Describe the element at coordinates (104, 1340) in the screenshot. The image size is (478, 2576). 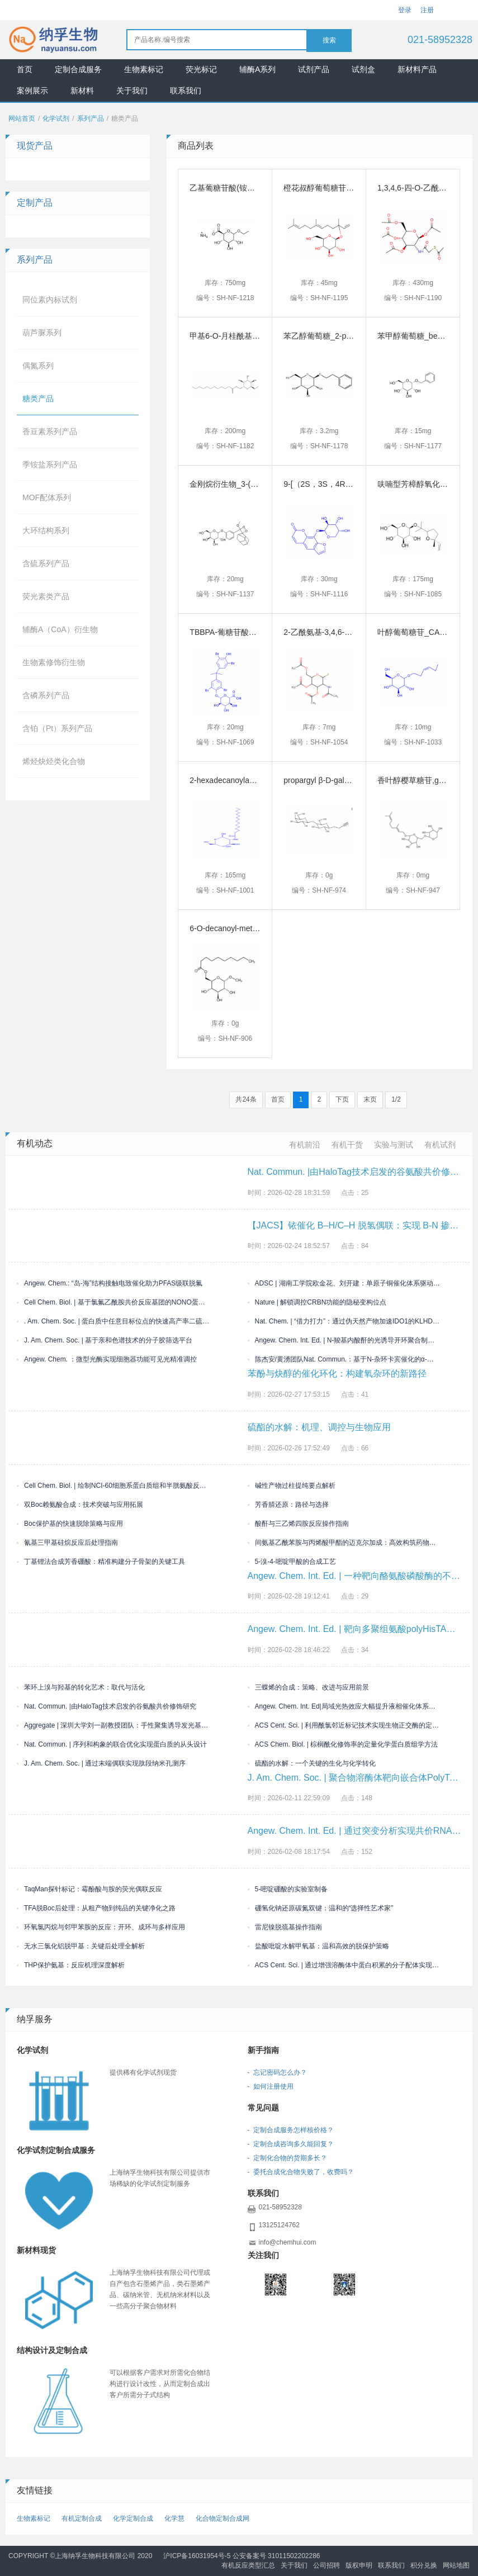
I see `J. Am. Chem. Soc. | 基于亲和色谱技术的分子胶筛选平台` at that location.